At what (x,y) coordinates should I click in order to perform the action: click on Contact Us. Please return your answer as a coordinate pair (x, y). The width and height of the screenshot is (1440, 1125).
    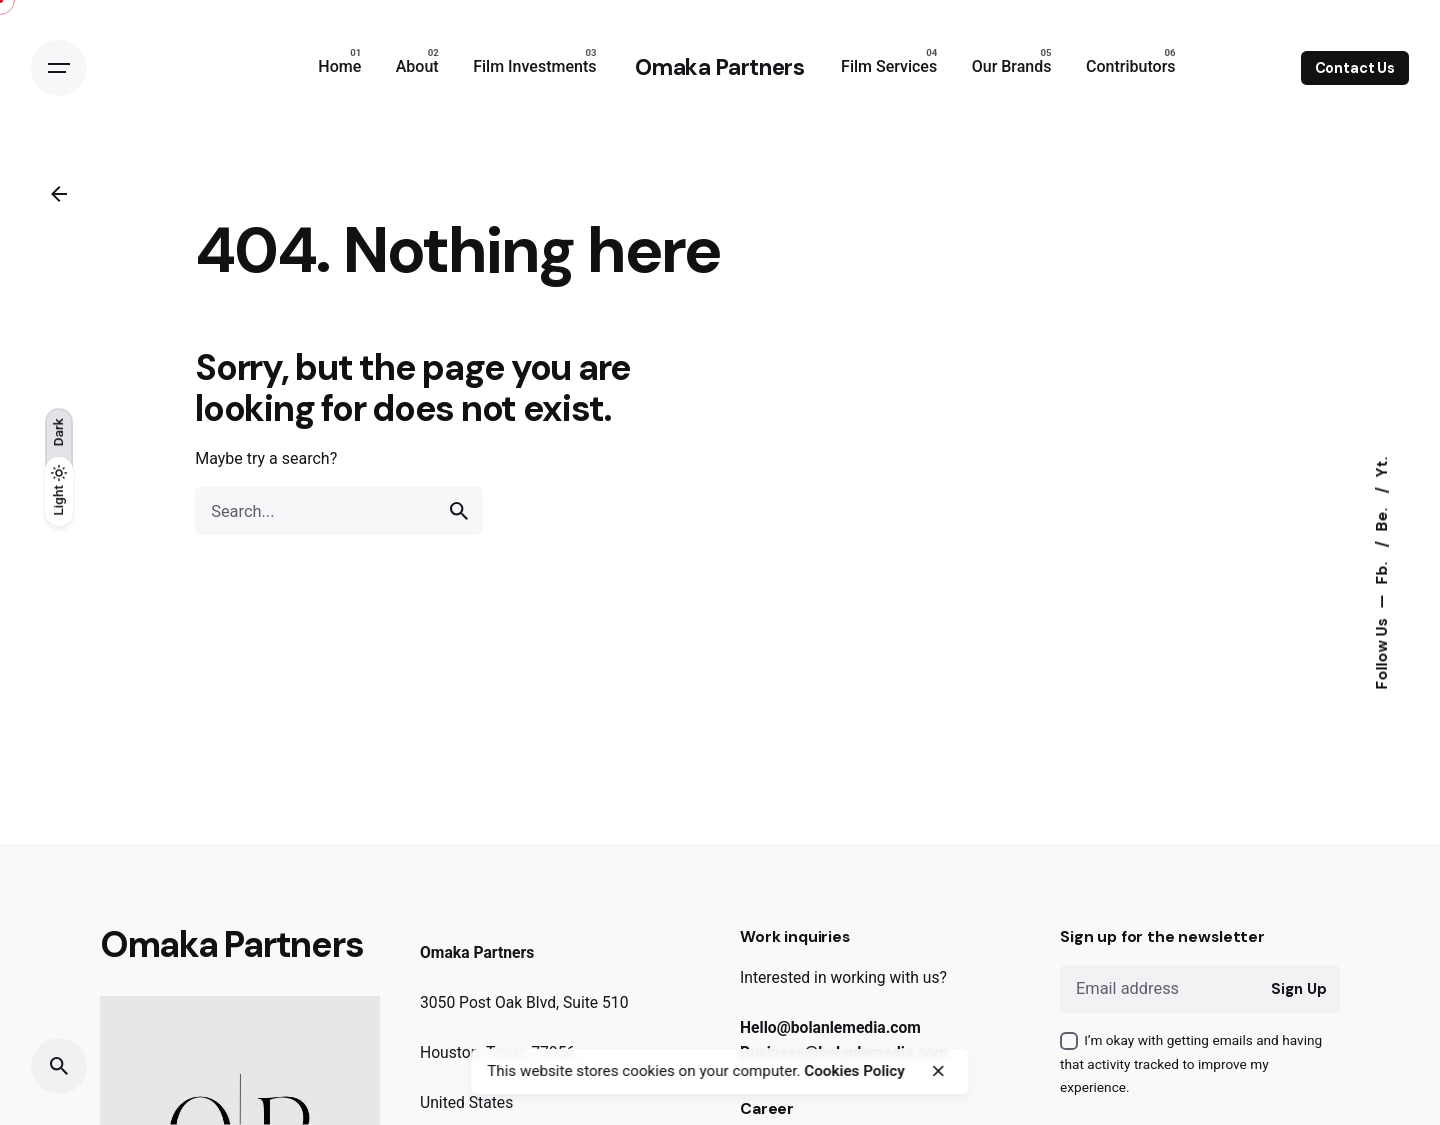
    Looking at the image, I should click on (1355, 68).